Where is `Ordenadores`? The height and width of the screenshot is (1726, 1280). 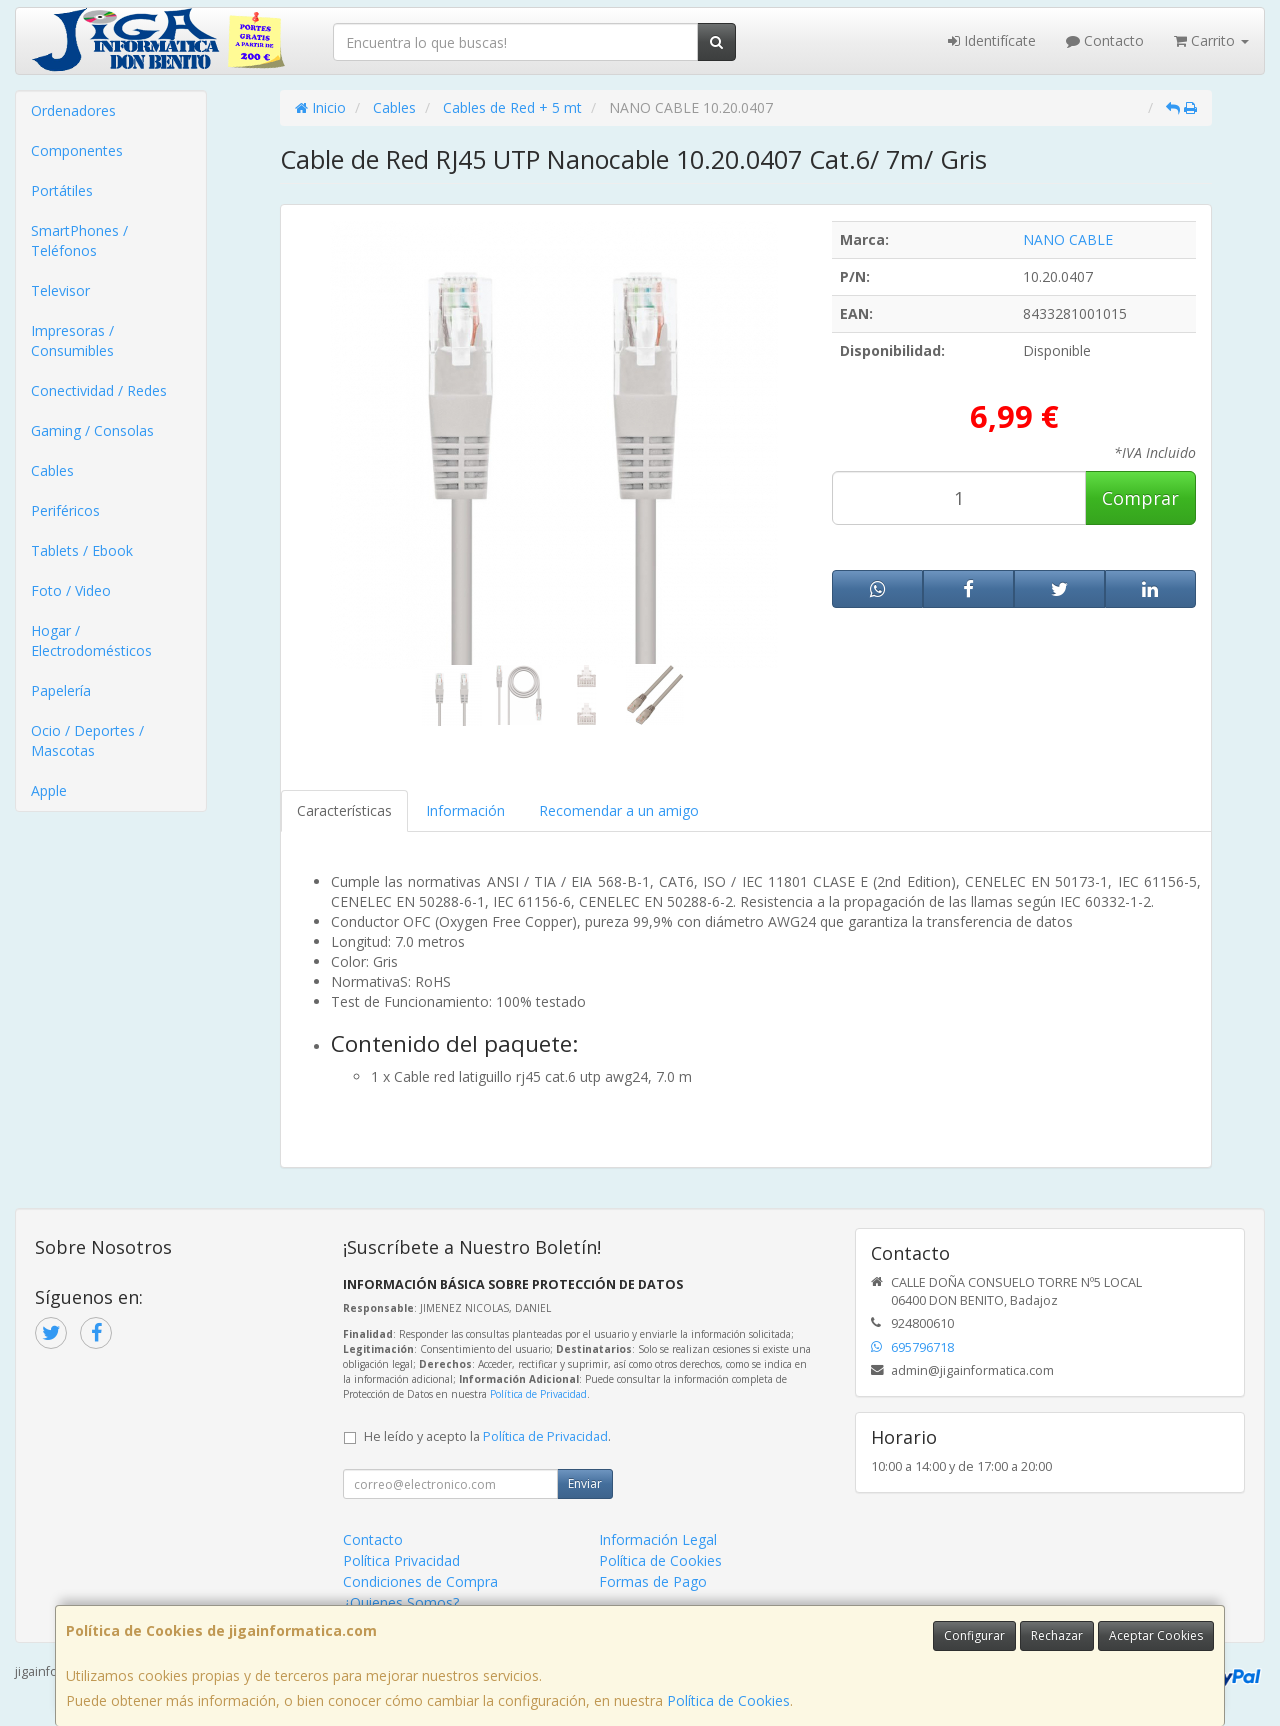 Ordenadores is located at coordinates (73, 110).